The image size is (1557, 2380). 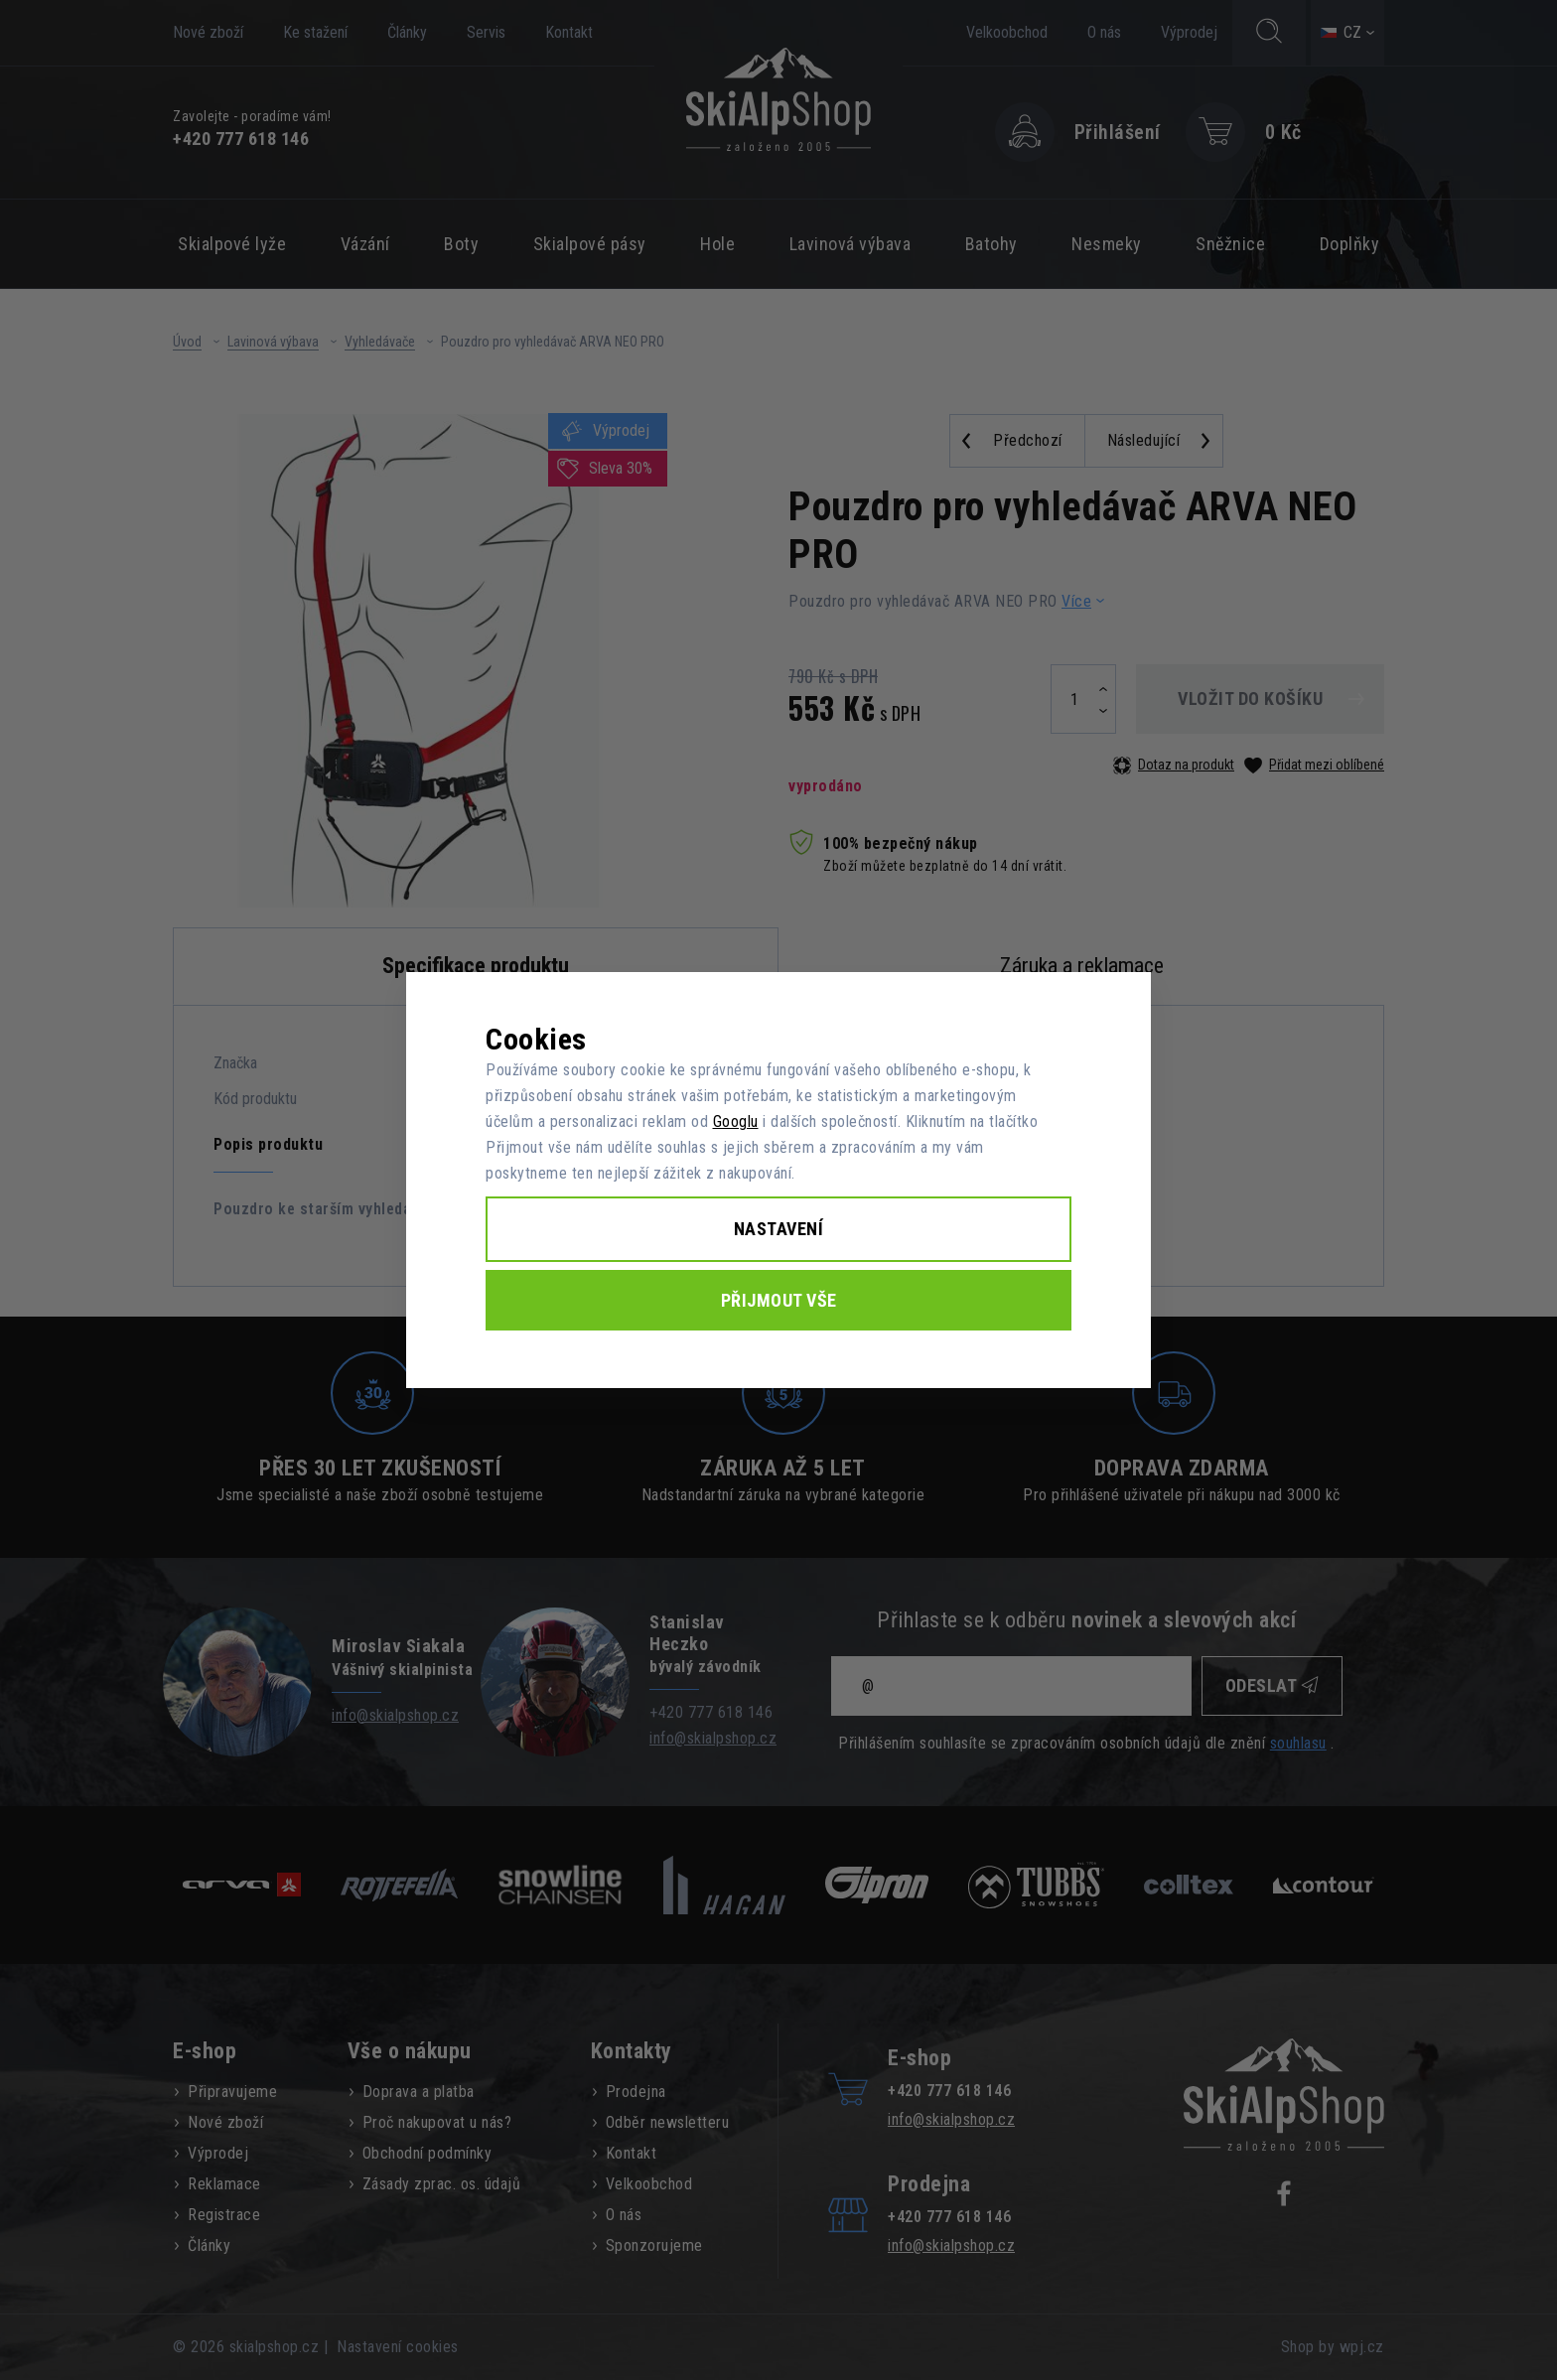 What do you see at coordinates (779, 1228) in the screenshot?
I see `Nastavení` at bounding box center [779, 1228].